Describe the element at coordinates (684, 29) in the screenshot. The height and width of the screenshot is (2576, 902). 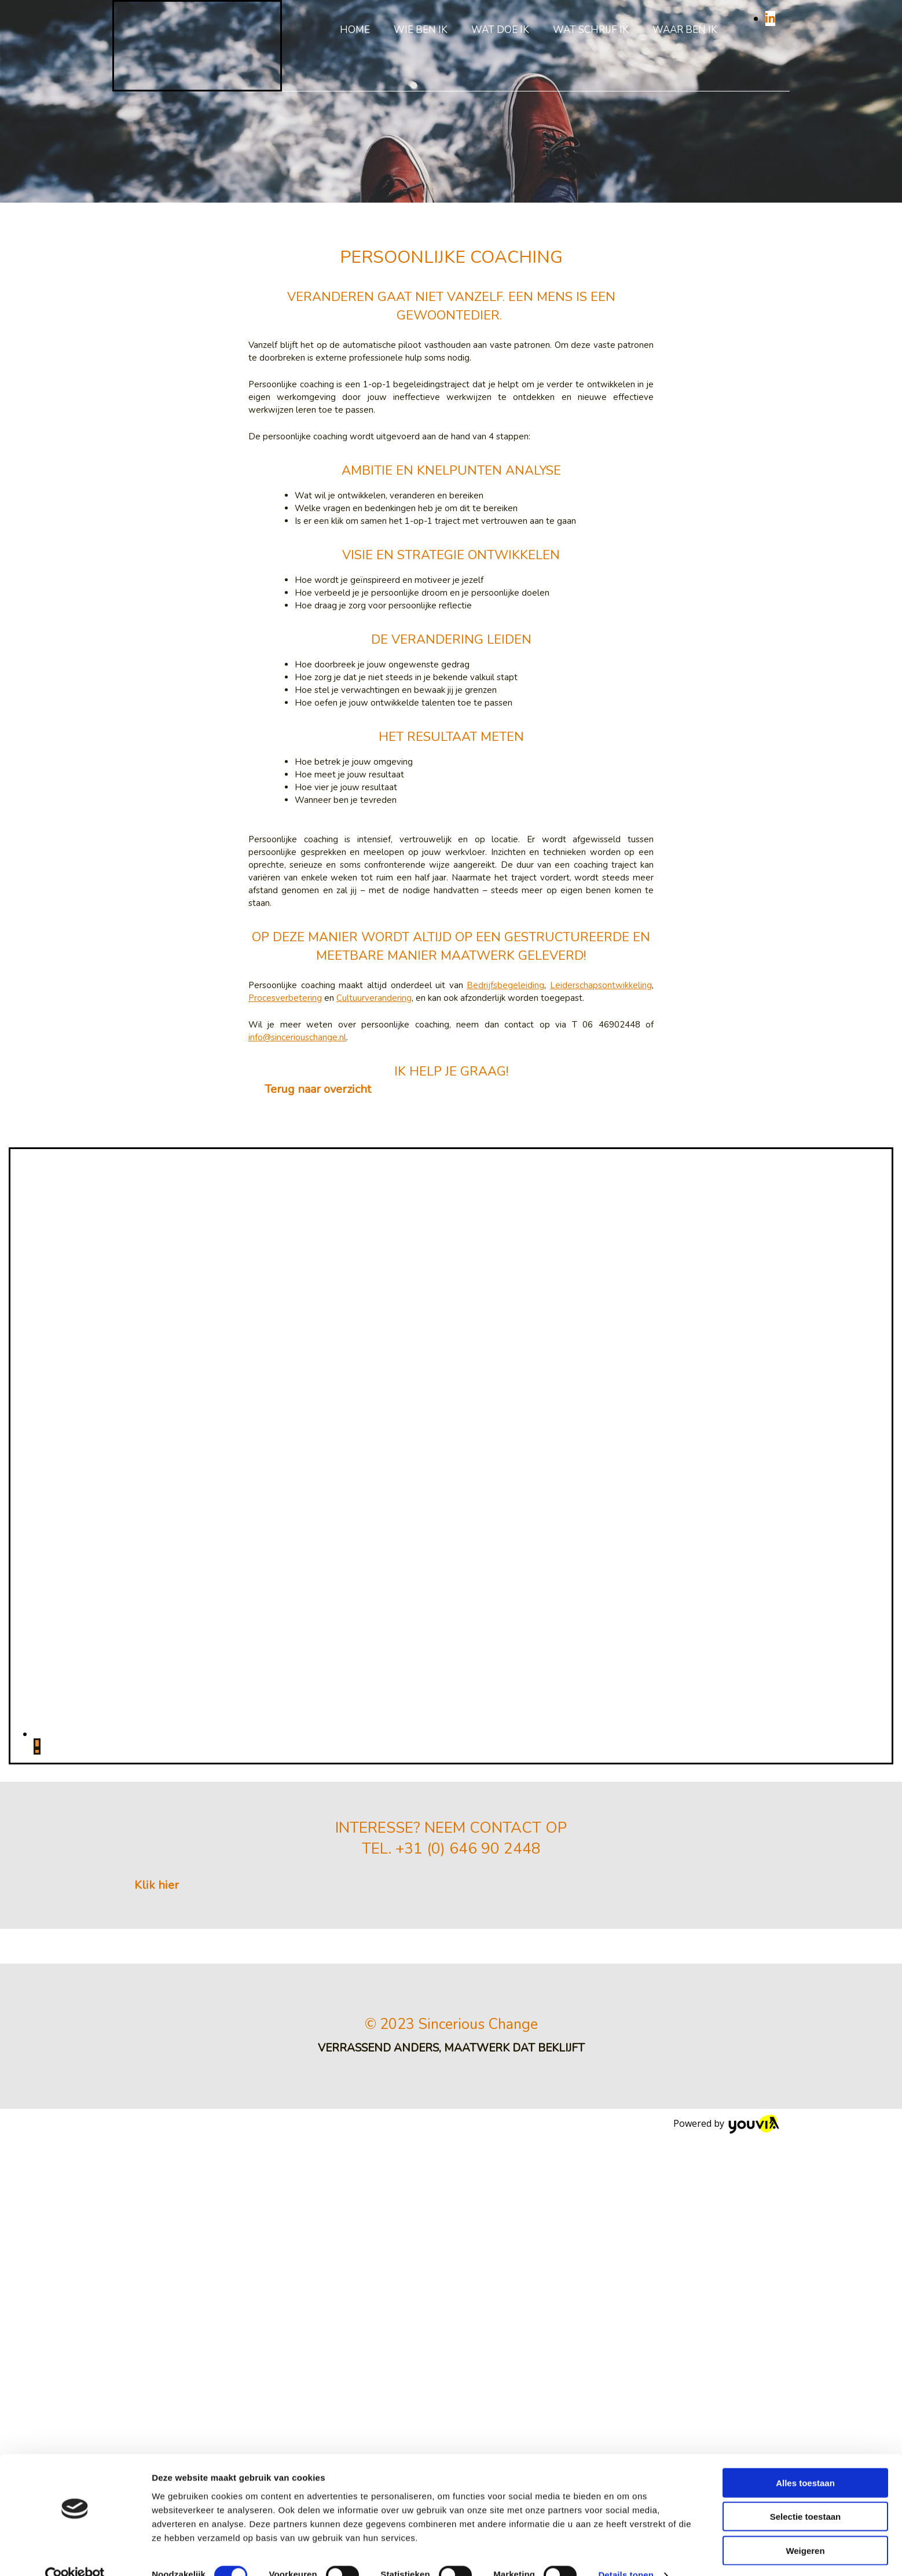
I see `Waar ben ik` at that location.